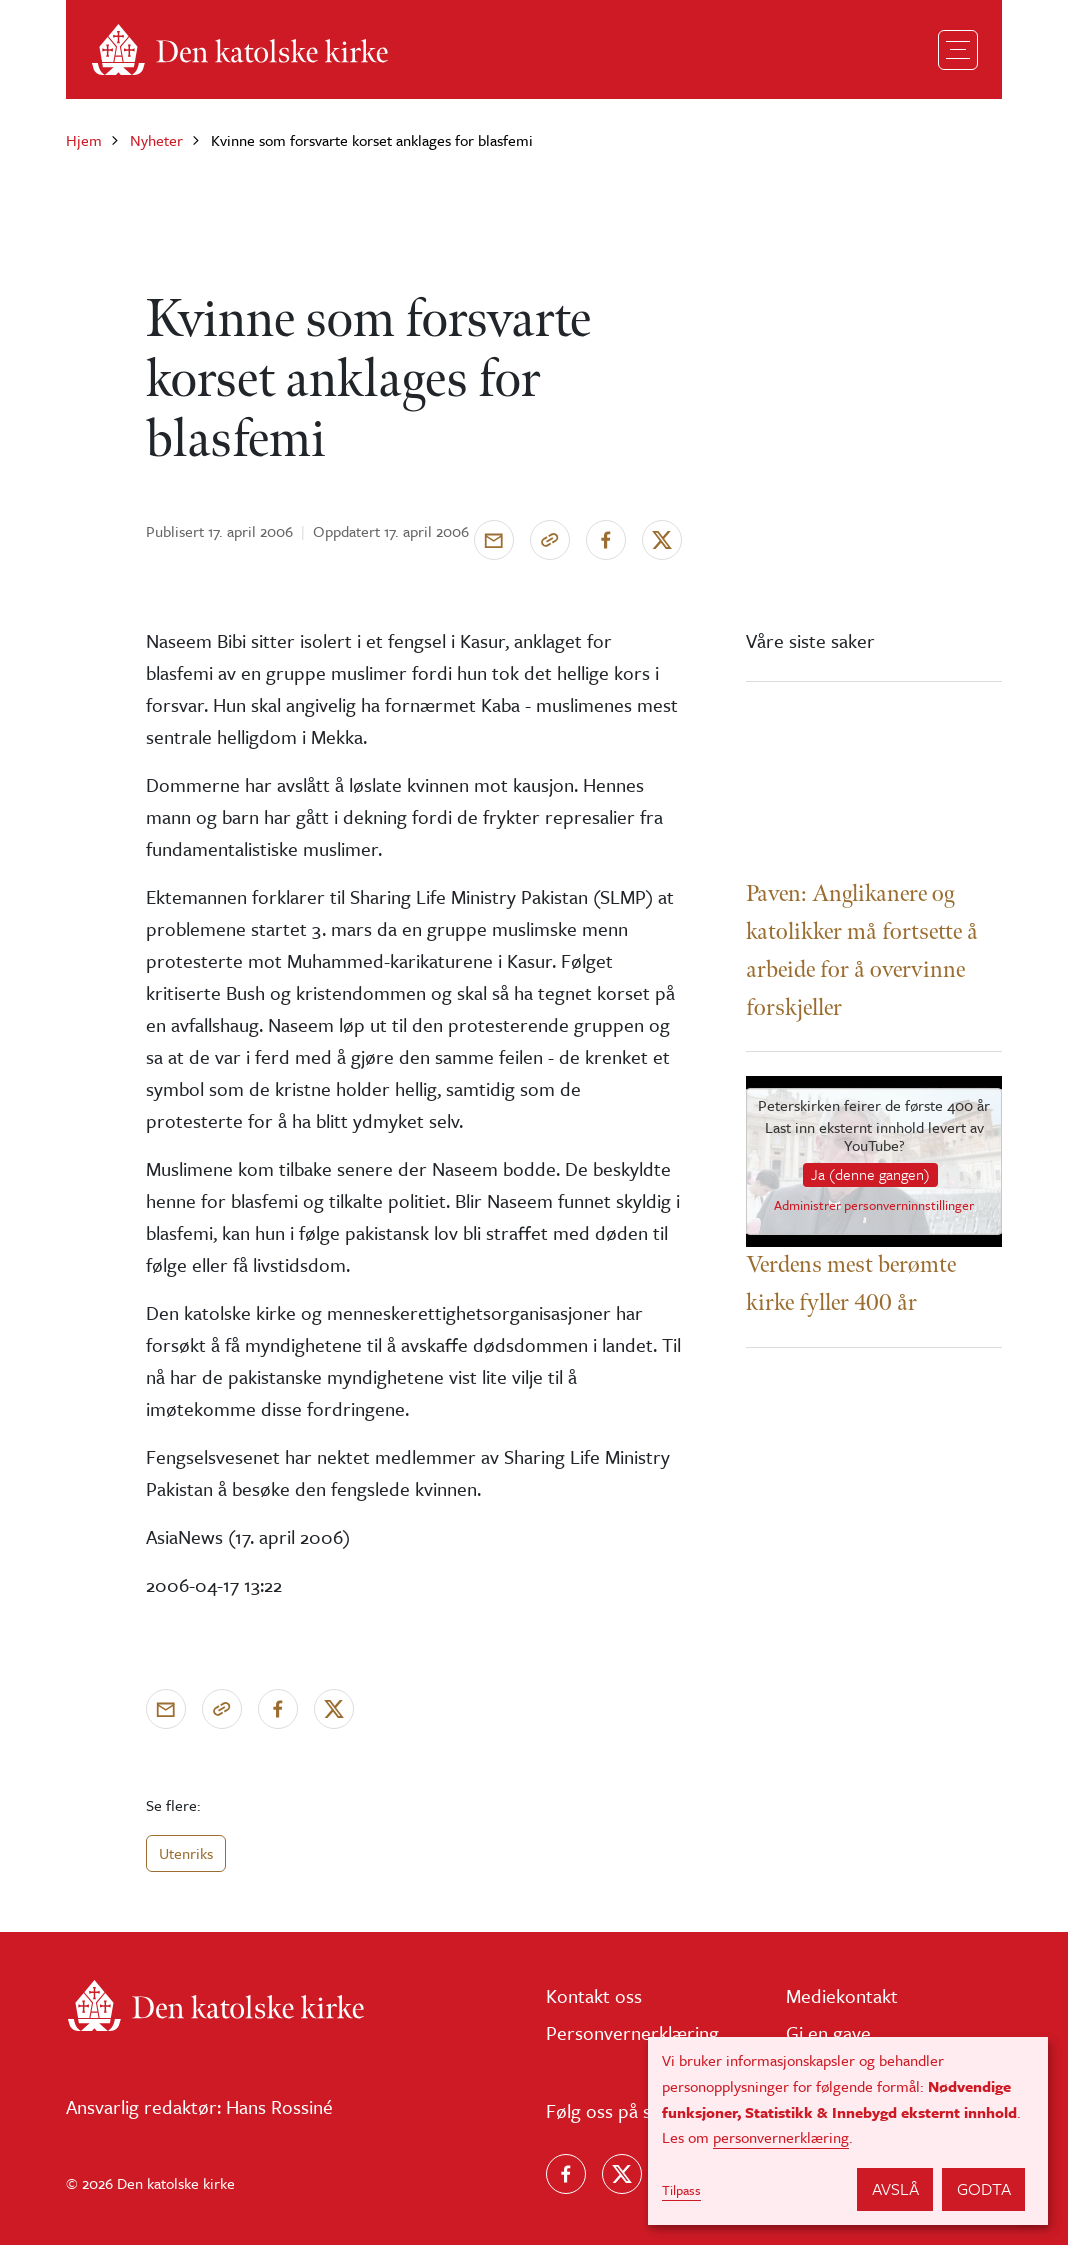 Image resolution: width=1068 pixels, height=2245 pixels. I want to click on [Toggle navigation], so click(958, 50).